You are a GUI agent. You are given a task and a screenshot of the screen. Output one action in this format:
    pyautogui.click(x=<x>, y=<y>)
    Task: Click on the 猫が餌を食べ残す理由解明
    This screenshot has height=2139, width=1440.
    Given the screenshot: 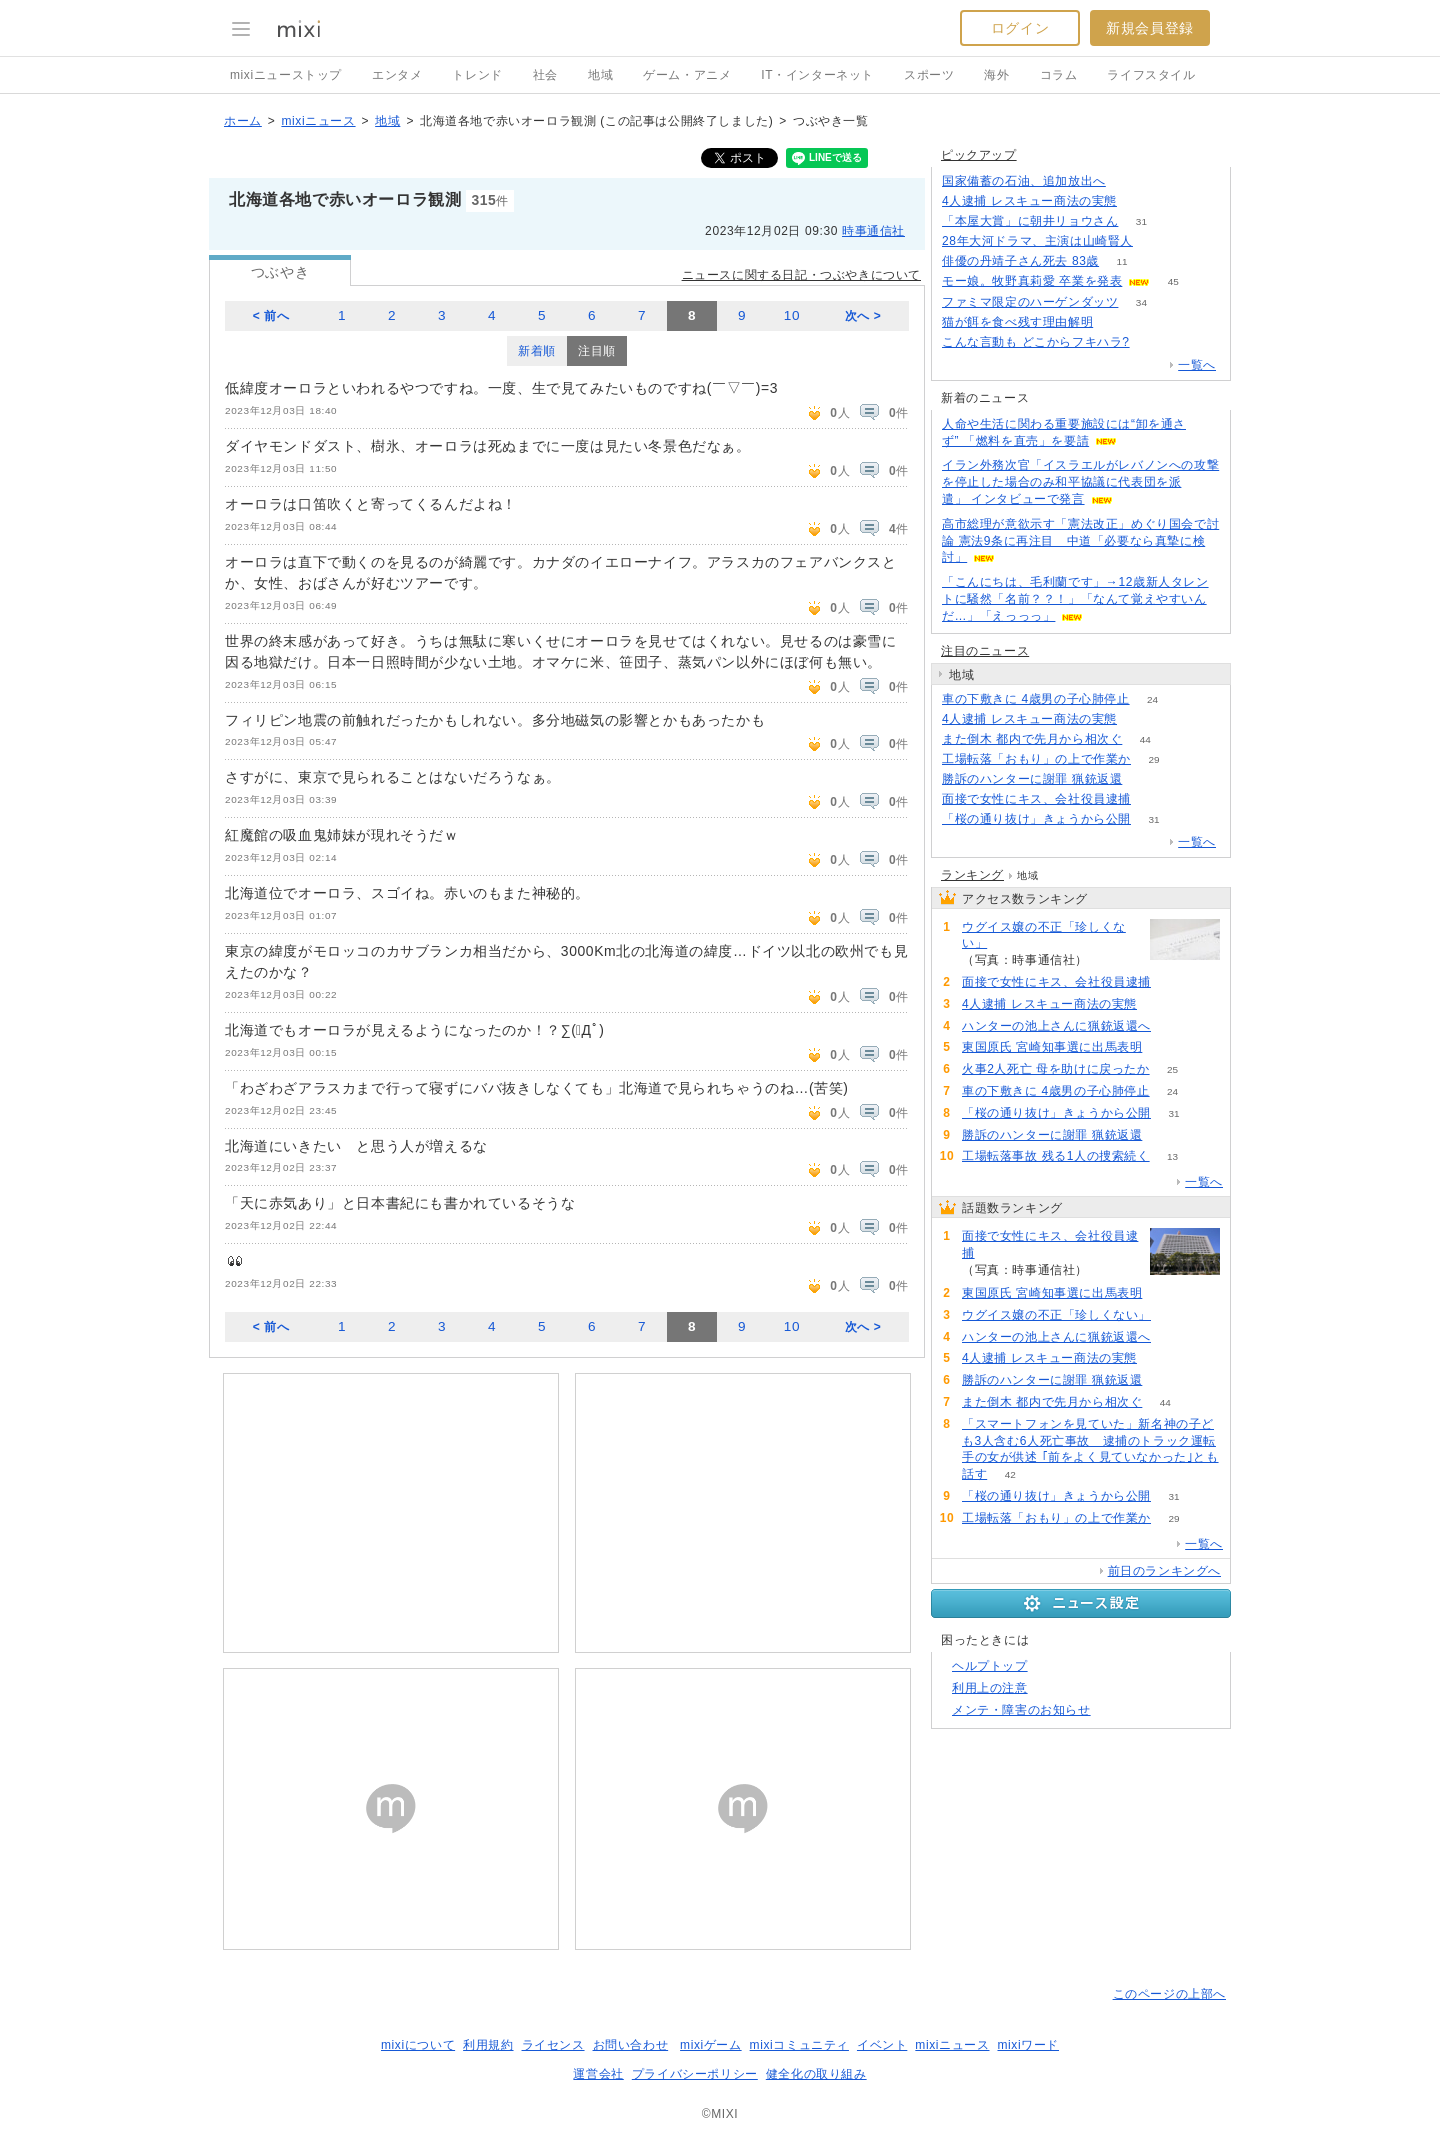 What is the action you would take?
    pyautogui.click(x=1017, y=322)
    